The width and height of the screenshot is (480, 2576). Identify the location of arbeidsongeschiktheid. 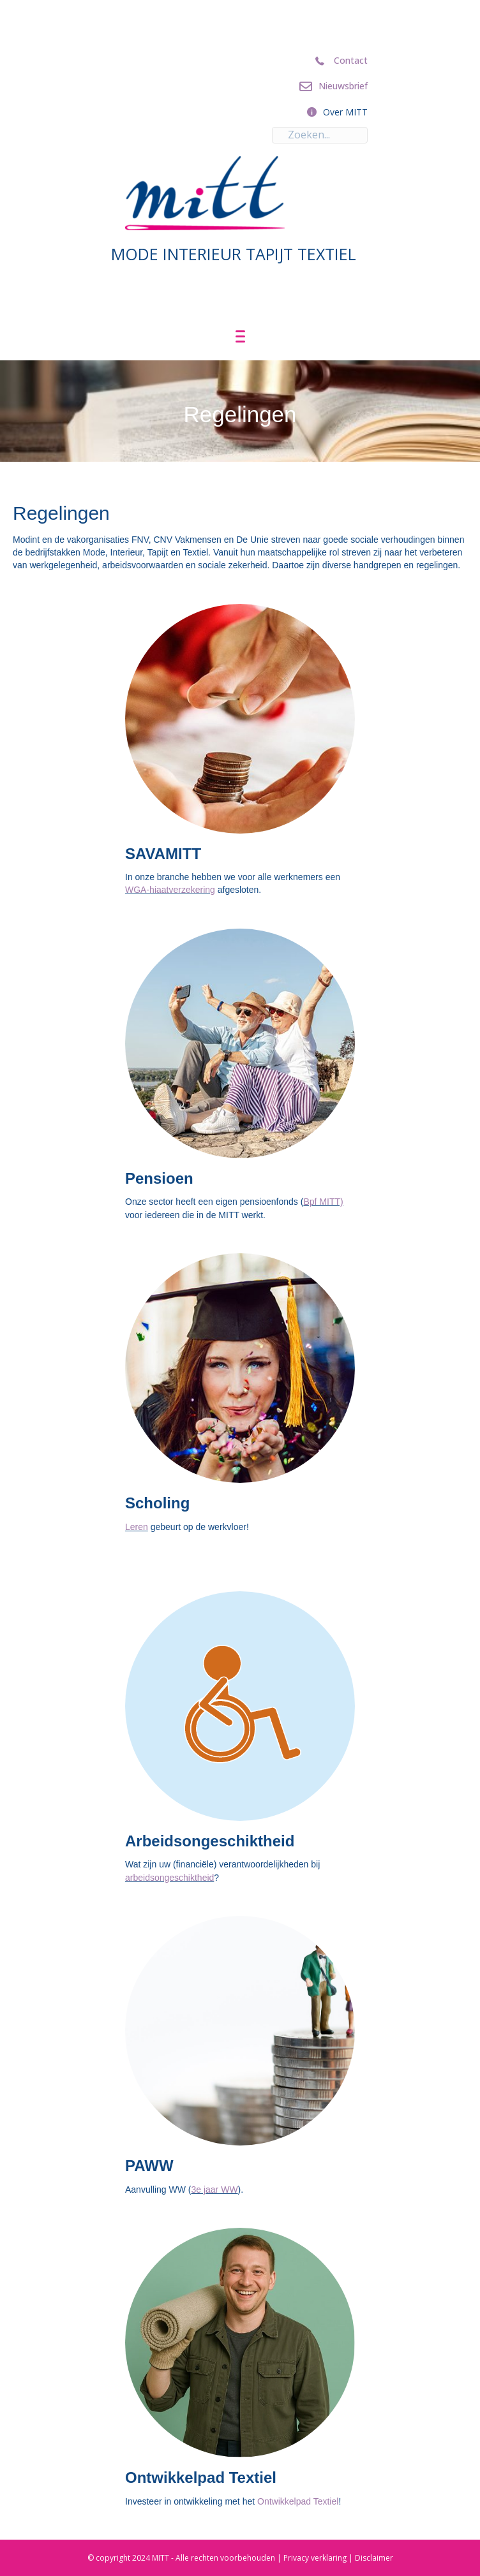
(169, 1878).